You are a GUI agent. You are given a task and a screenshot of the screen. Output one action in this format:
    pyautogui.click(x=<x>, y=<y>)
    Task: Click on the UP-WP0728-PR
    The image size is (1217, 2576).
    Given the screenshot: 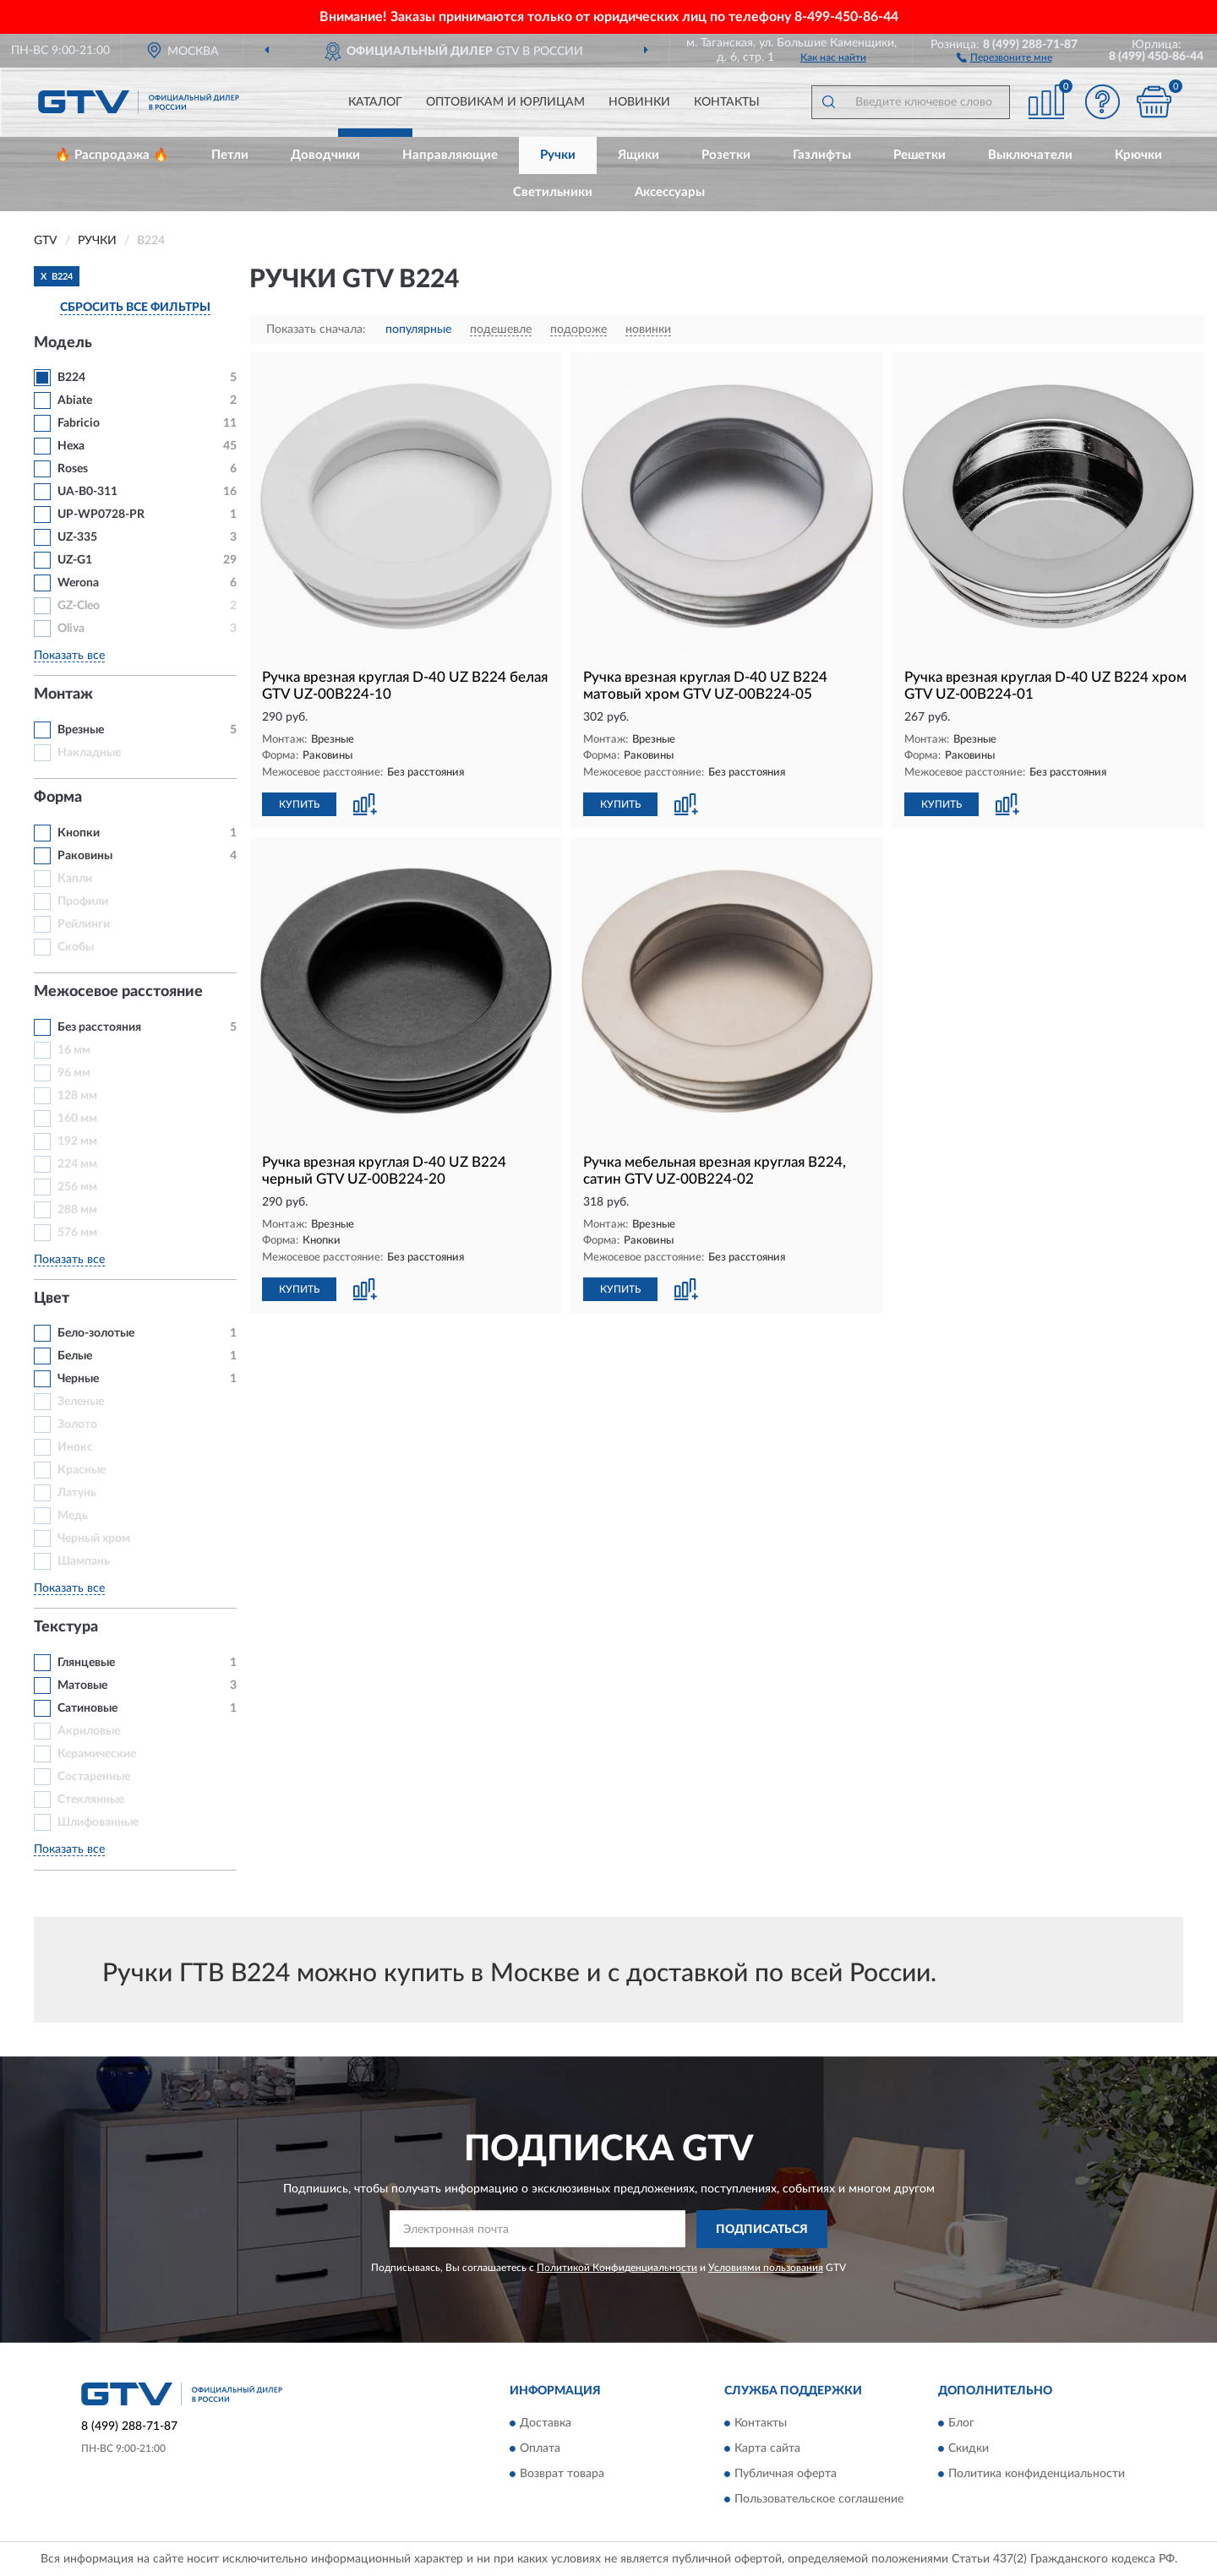 What is the action you would take?
    pyautogui.click(x=101, y=514)
    